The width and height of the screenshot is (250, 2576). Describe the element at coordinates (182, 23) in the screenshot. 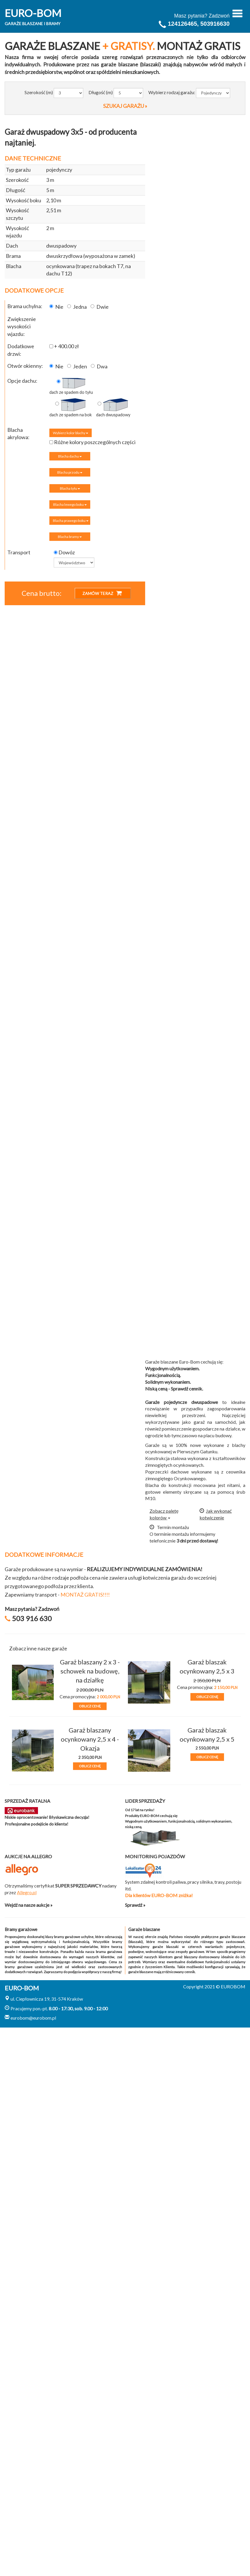

I see `124126465` at that location.